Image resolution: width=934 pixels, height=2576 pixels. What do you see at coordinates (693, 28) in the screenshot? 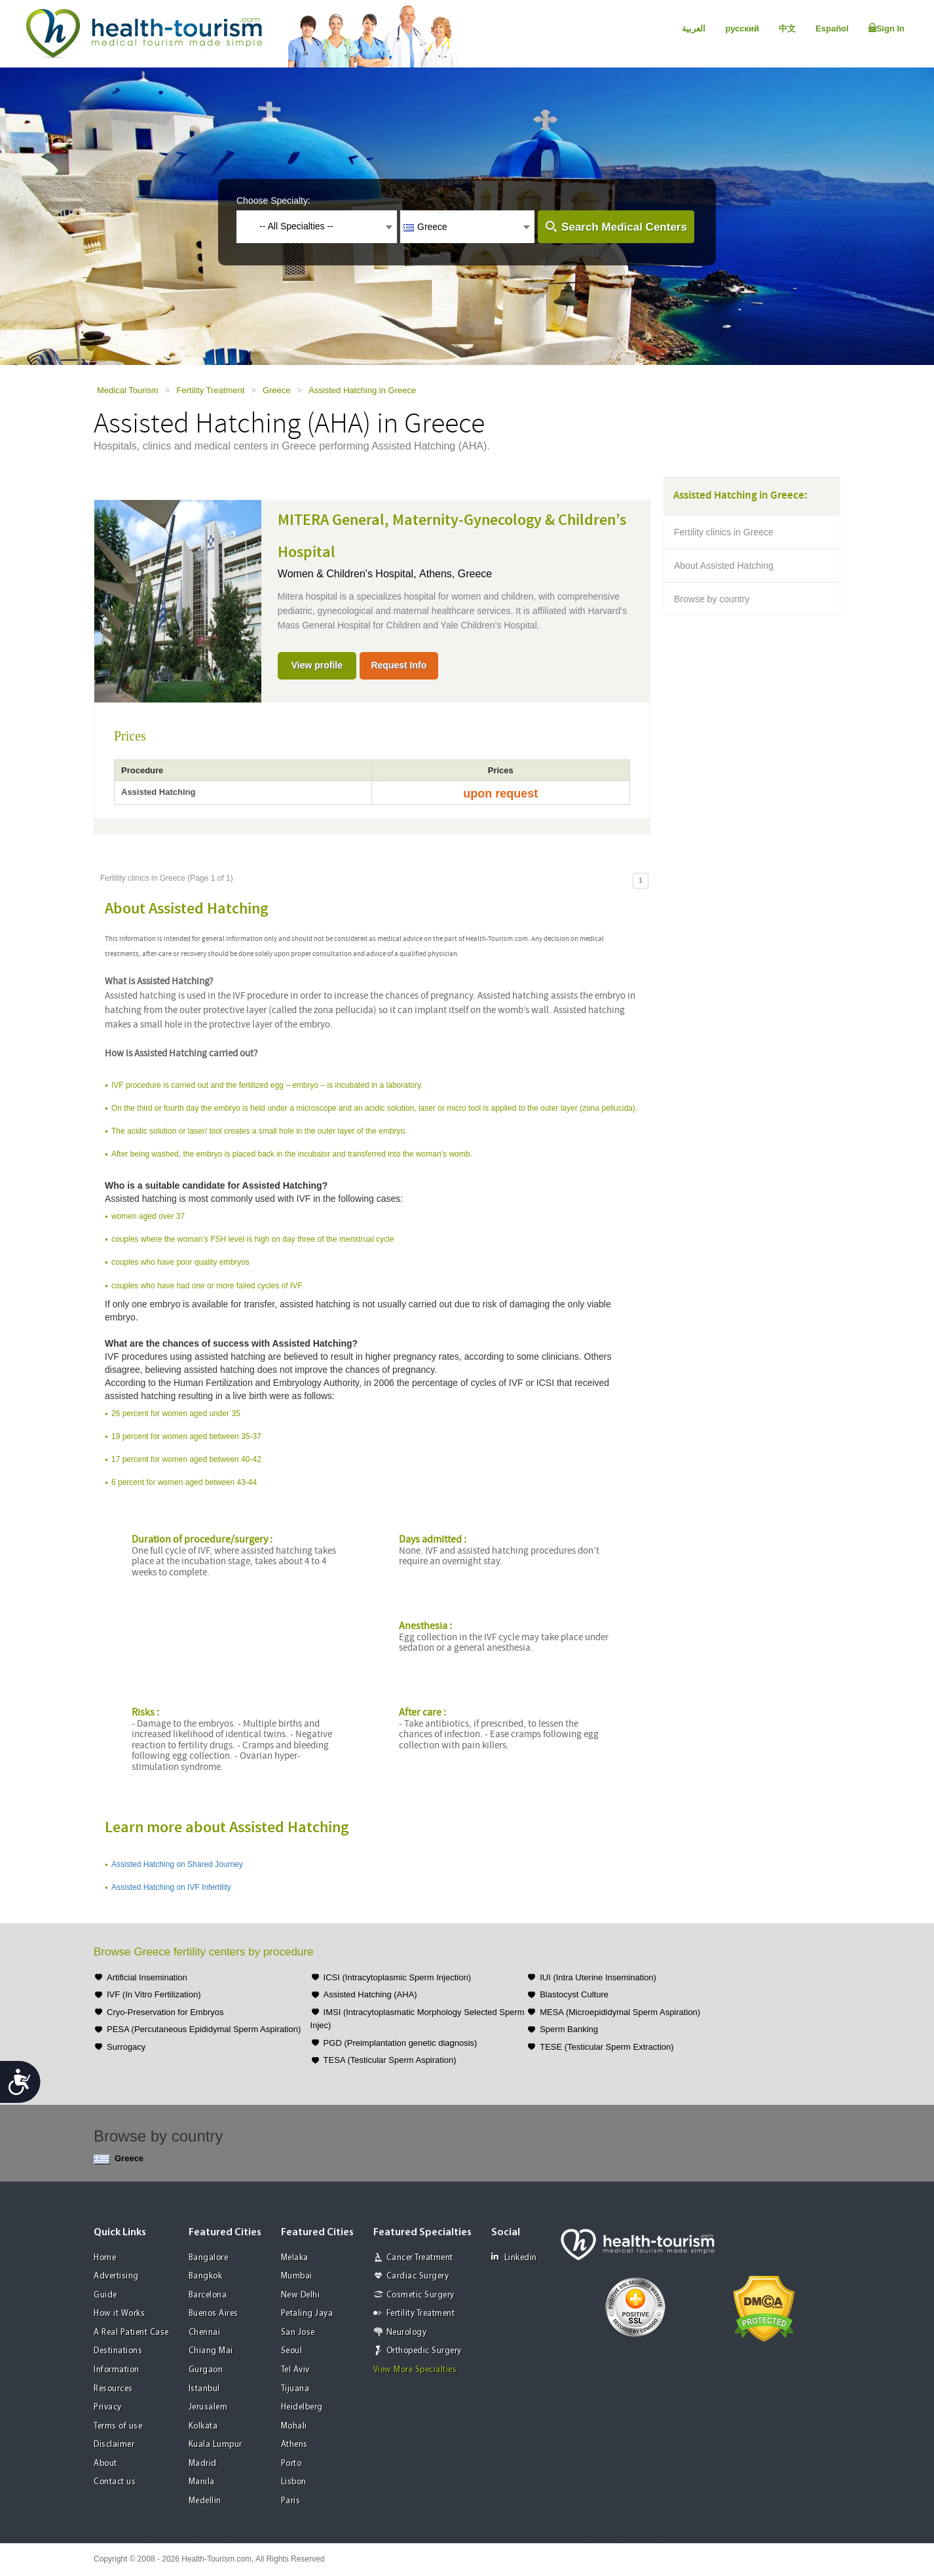
I see `العربية` at bounding box center [693, 28].